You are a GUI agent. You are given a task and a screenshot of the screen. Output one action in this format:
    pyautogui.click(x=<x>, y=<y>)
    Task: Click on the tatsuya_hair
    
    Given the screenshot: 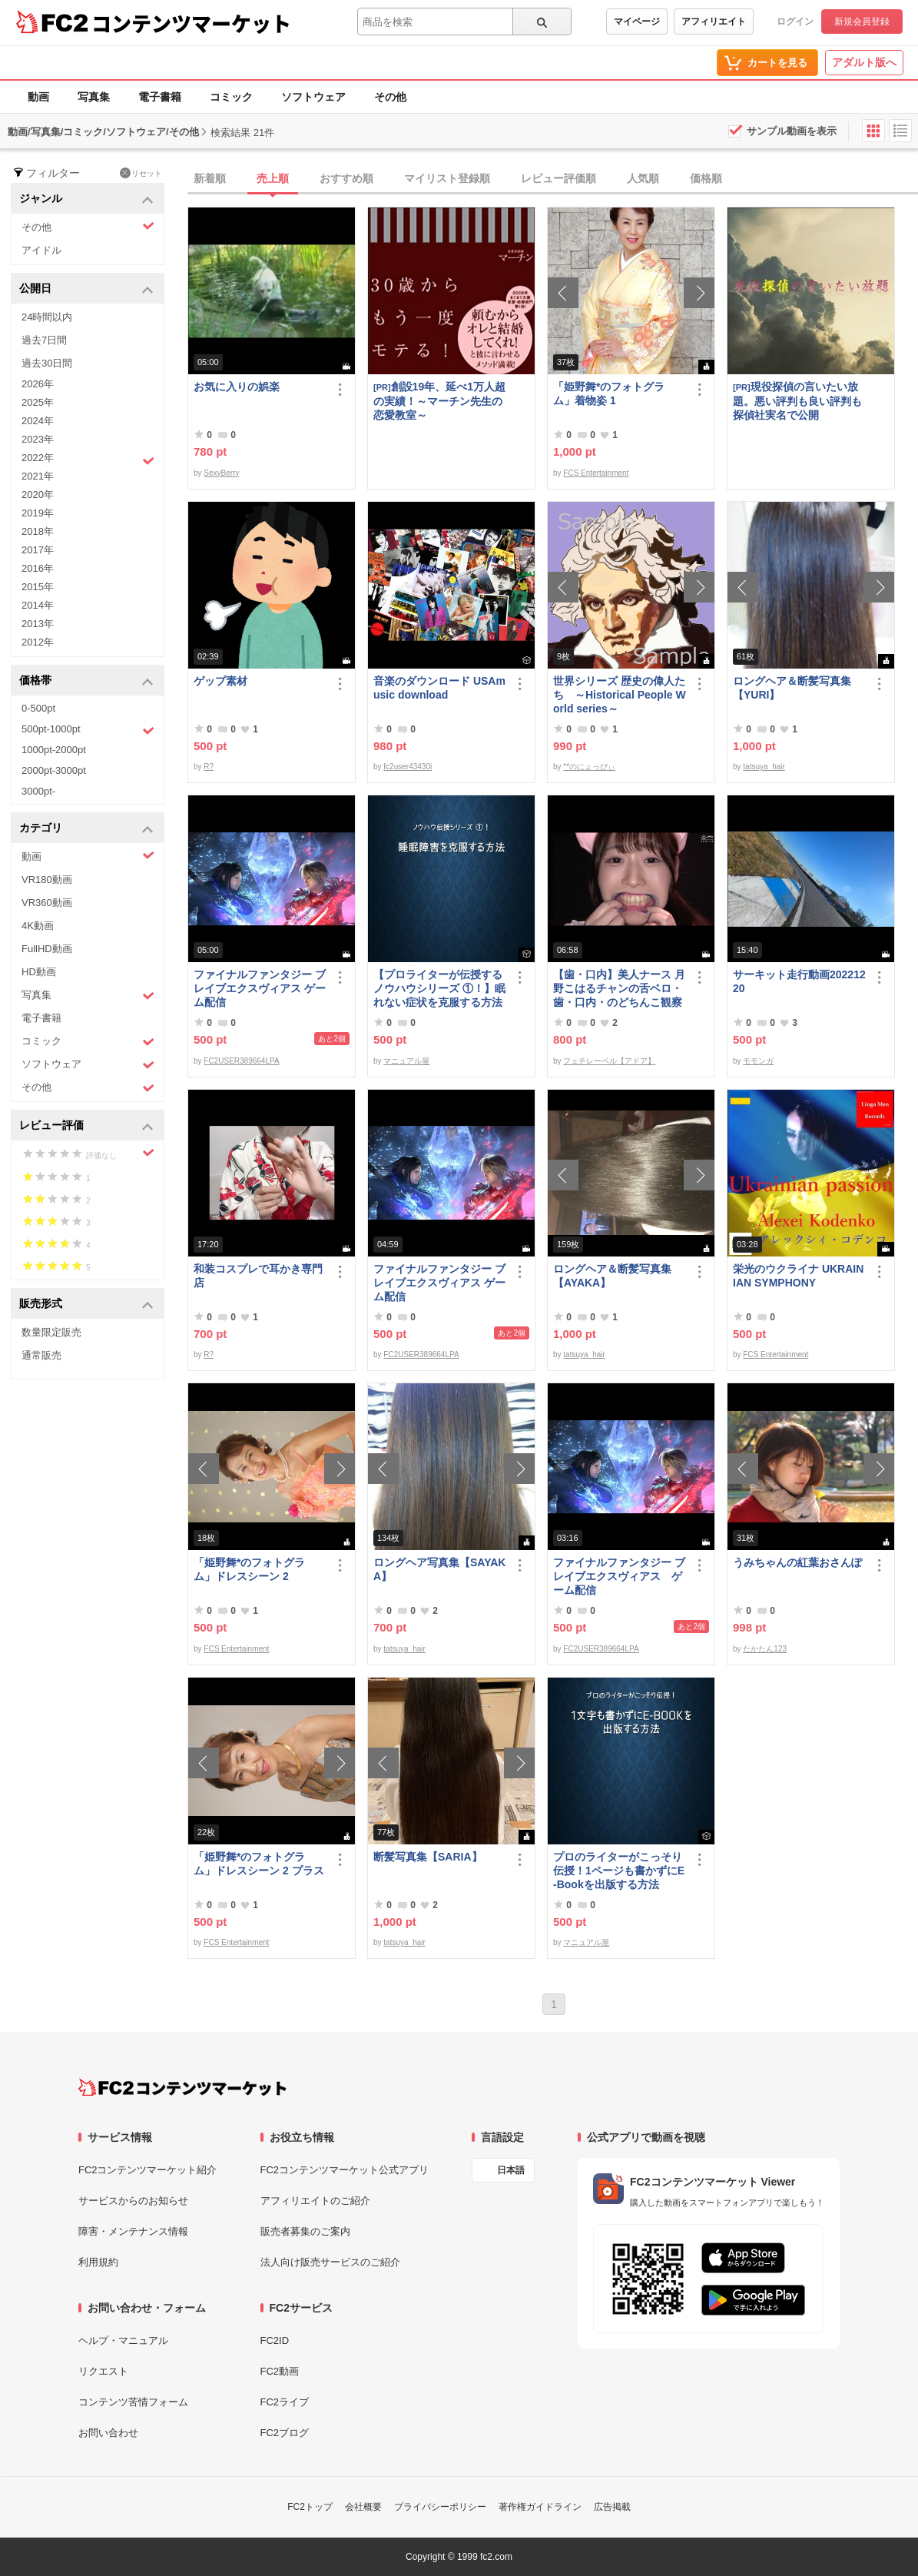 What is the action you would take?
    pyautogui.click(x=763, y=766)
    